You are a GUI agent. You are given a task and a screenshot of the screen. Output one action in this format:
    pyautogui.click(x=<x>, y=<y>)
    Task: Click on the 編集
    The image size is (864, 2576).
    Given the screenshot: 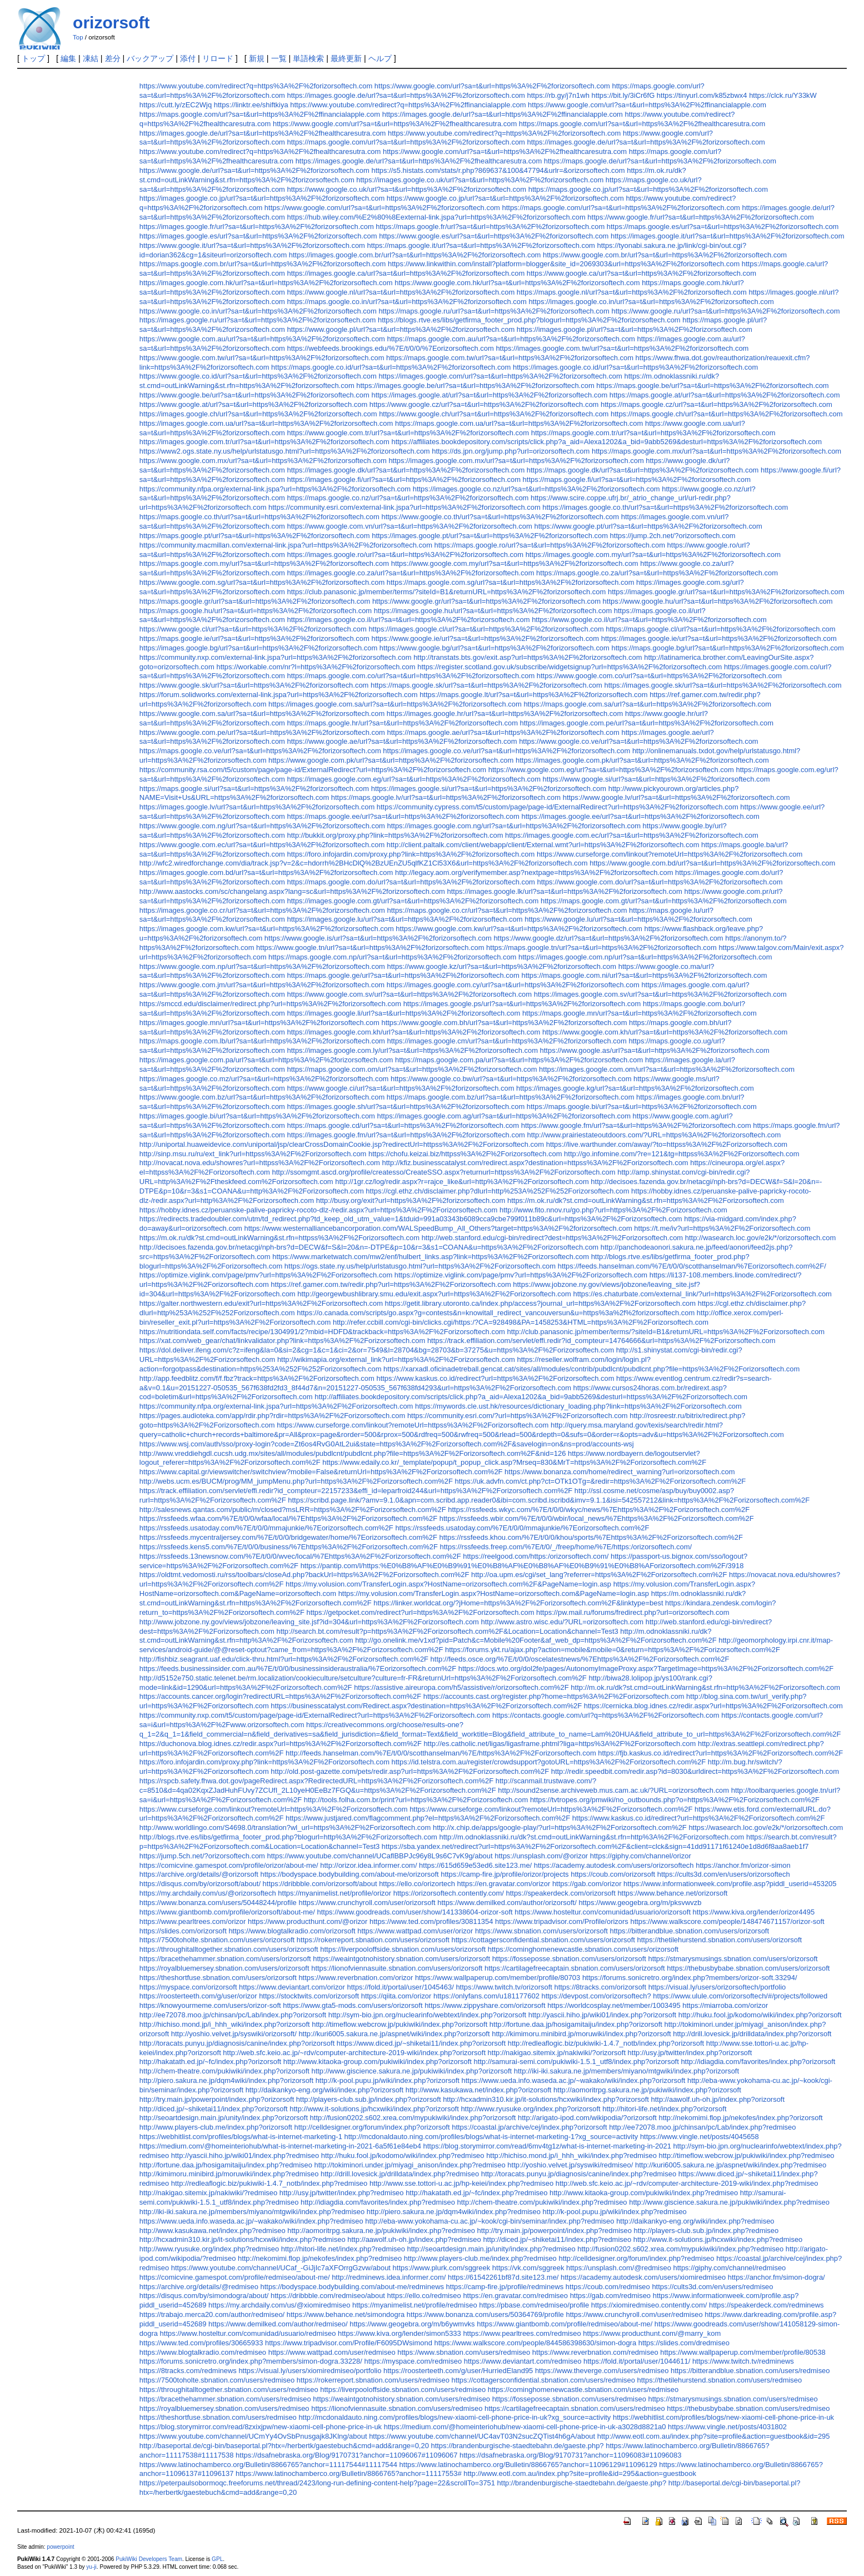 What is the action you would take?
    pyautogui.click(x=68, y=58)
    